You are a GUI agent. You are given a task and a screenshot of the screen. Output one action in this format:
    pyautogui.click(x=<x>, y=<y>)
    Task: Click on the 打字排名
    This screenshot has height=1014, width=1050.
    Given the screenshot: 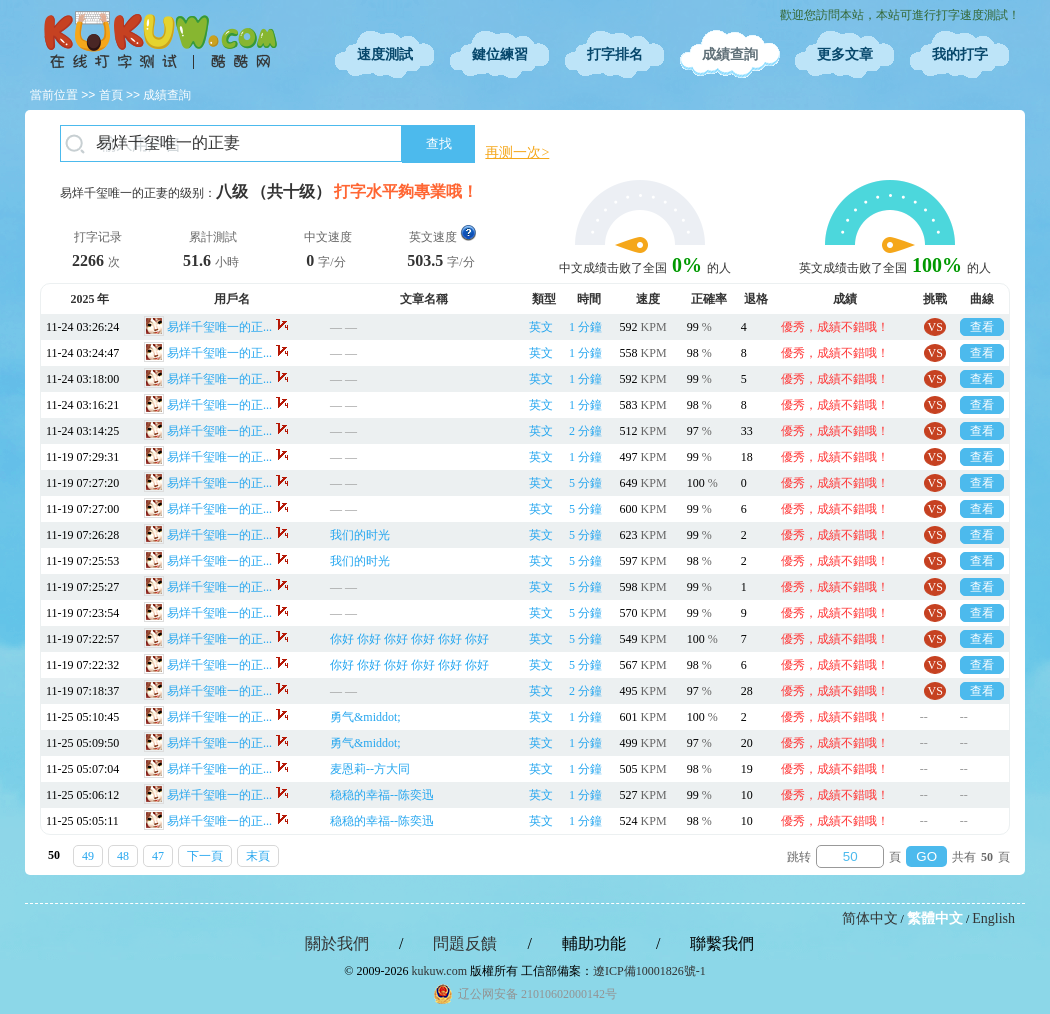 What is the action you would take?
    pyautogui.click(x=615, y=54)
    